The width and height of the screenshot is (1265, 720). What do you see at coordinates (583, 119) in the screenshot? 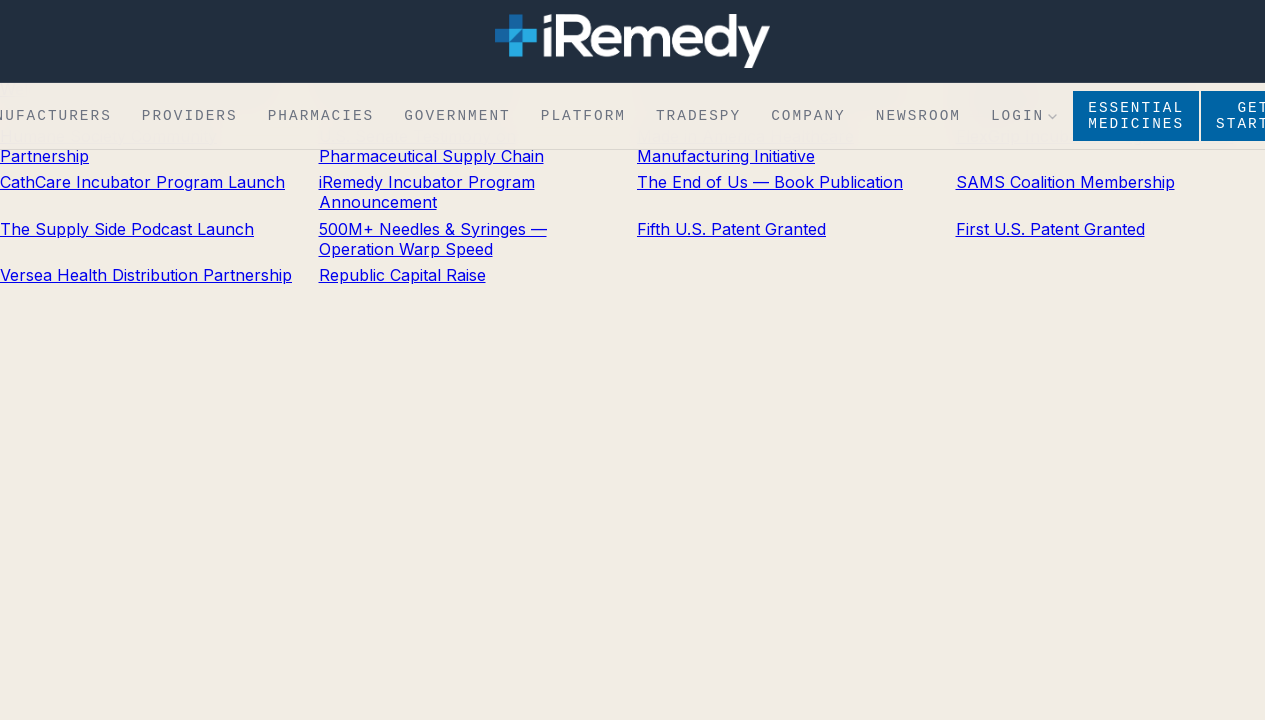
I see `Platform` at bounding box center [583, 119].